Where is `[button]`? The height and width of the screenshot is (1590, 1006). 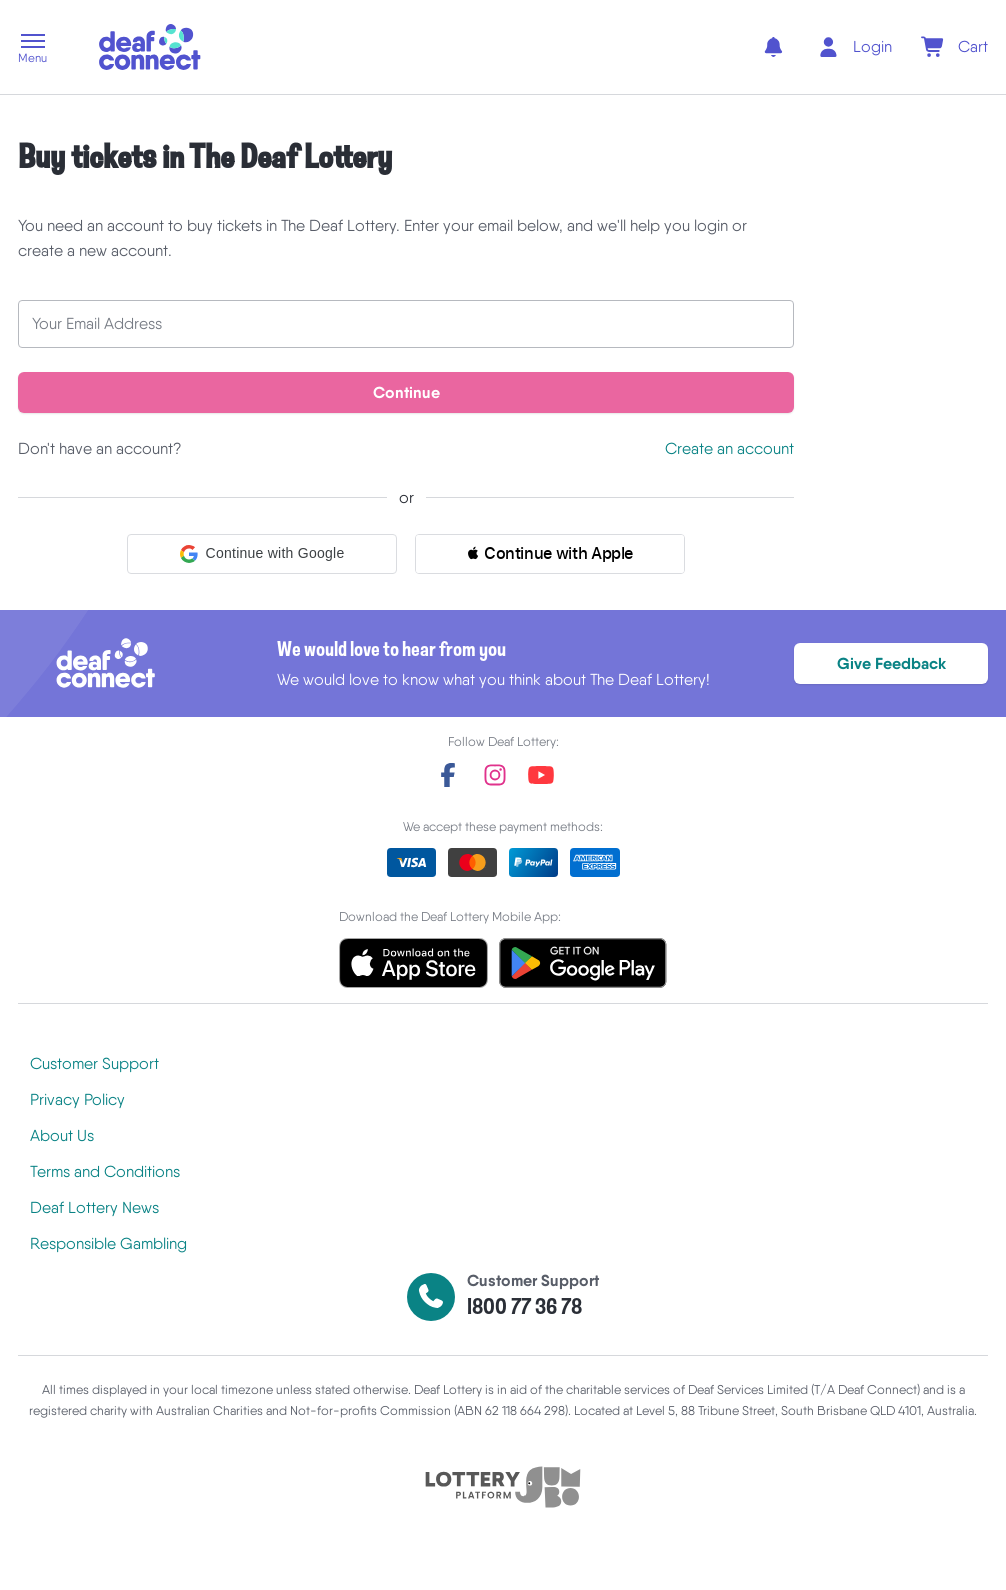 [button] is located at coordinates (32, 50).